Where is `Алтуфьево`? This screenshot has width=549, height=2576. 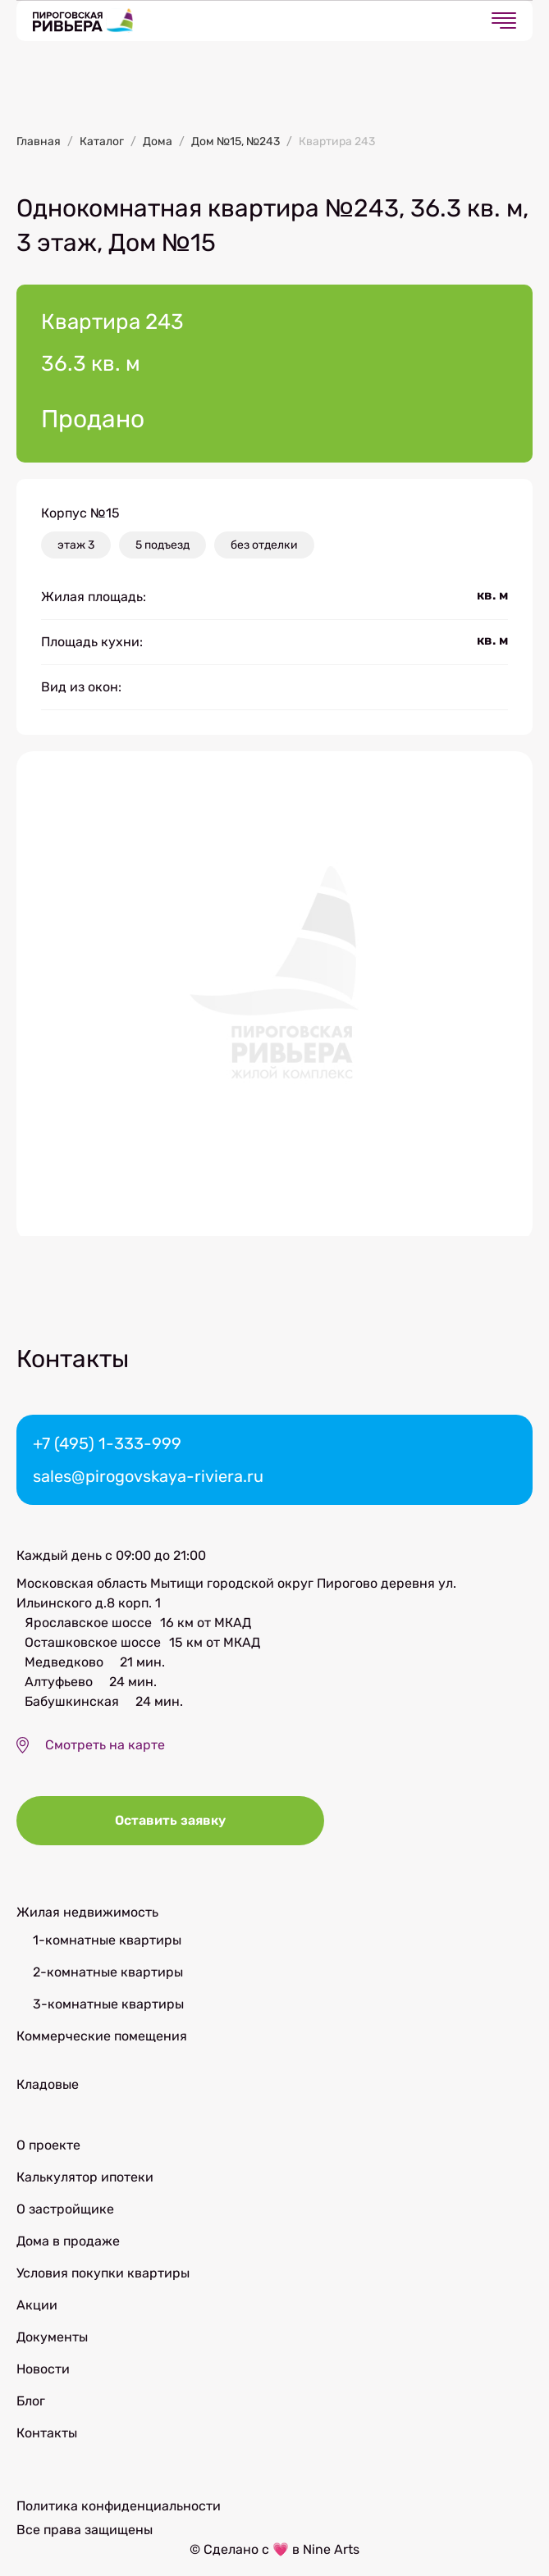
Алтуфьево is located at coordinates (59, 1681).